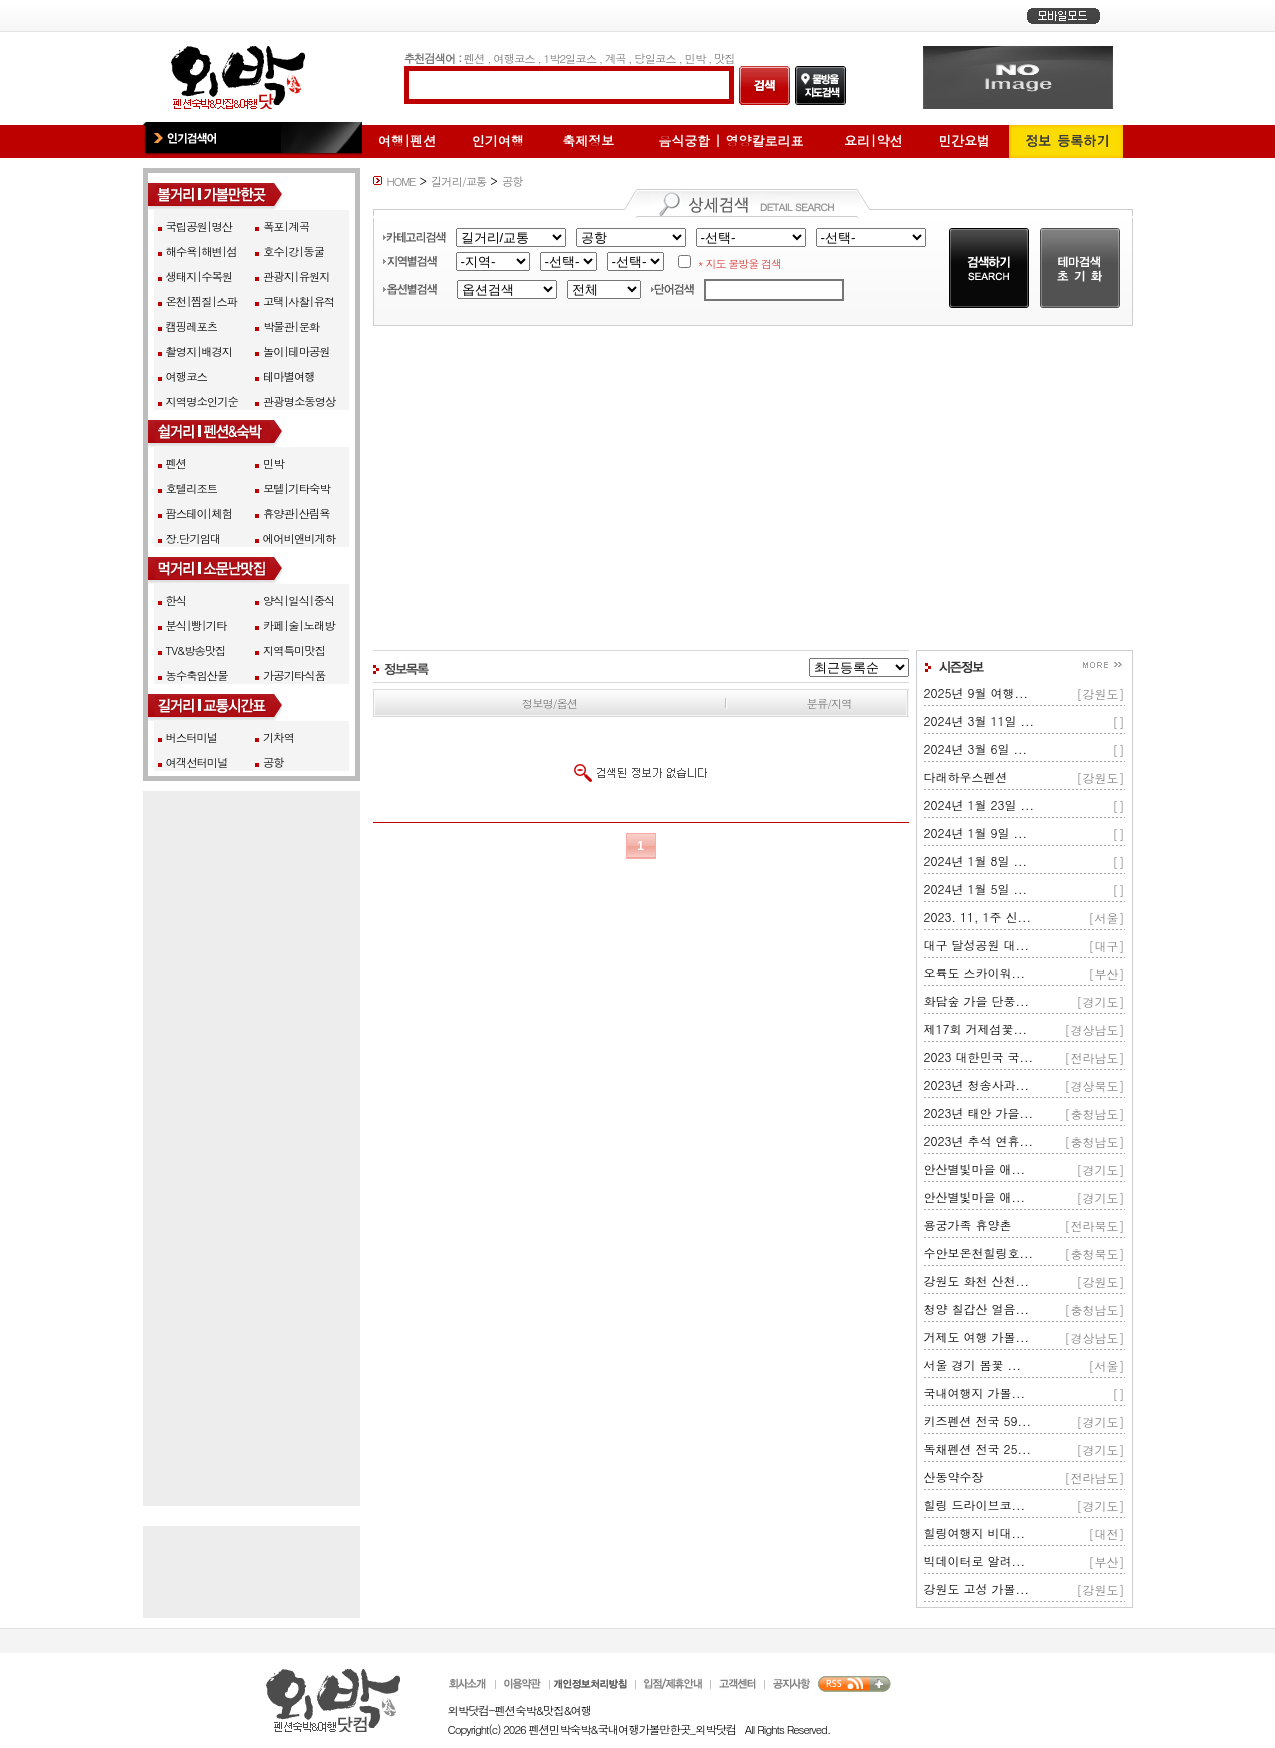 The width and height of the screenshot is (1275, 1748). Describe the element at coordinates (975, 1392) in the screenshot. I see `국내여행지 가볼...` at that location.